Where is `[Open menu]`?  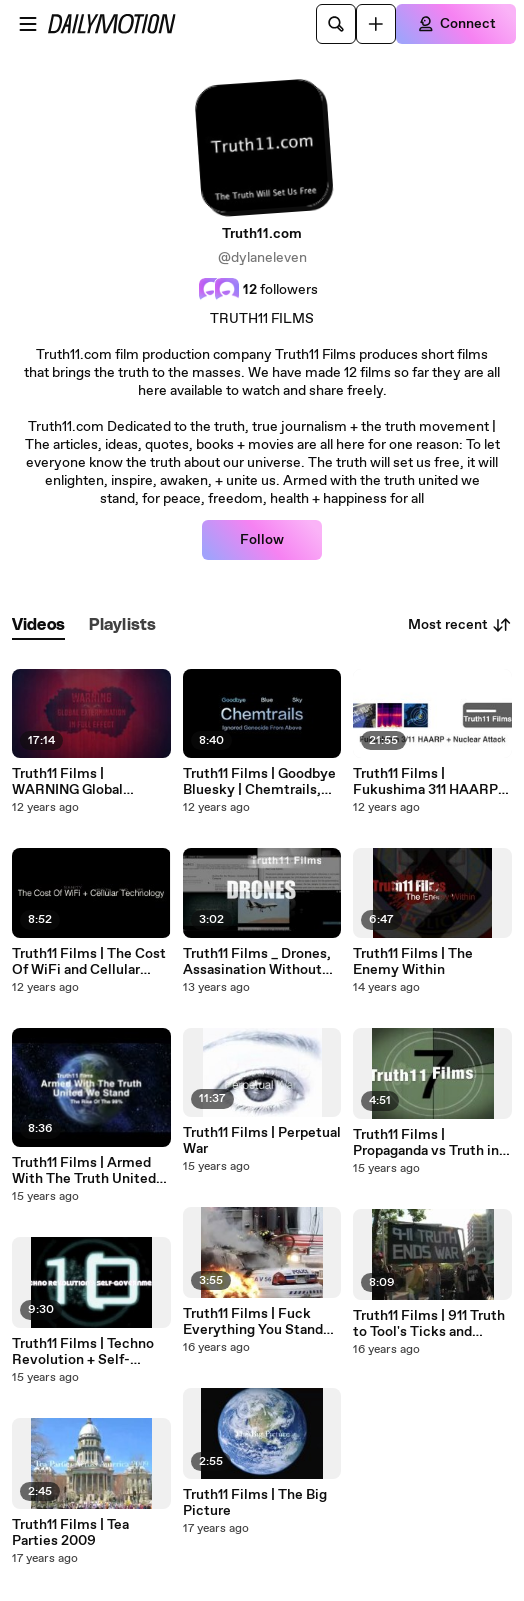
[Open menu] is located at coordinates (28, 24).